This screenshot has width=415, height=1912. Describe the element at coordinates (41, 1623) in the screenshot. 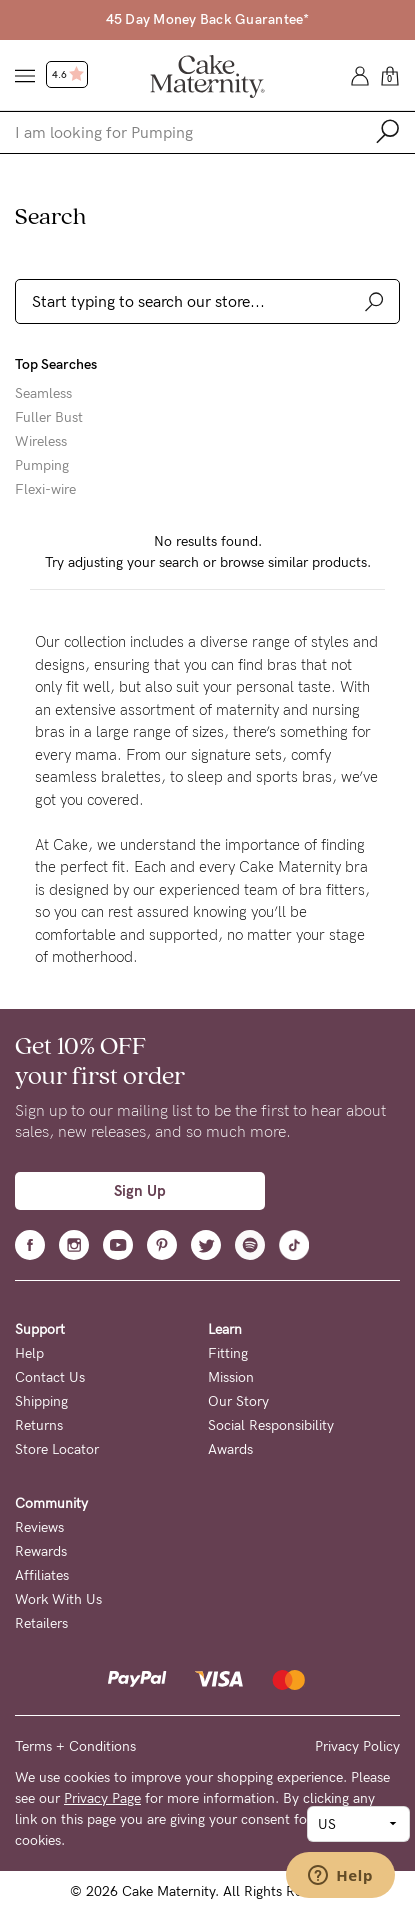

I see `Retailers` at that location.